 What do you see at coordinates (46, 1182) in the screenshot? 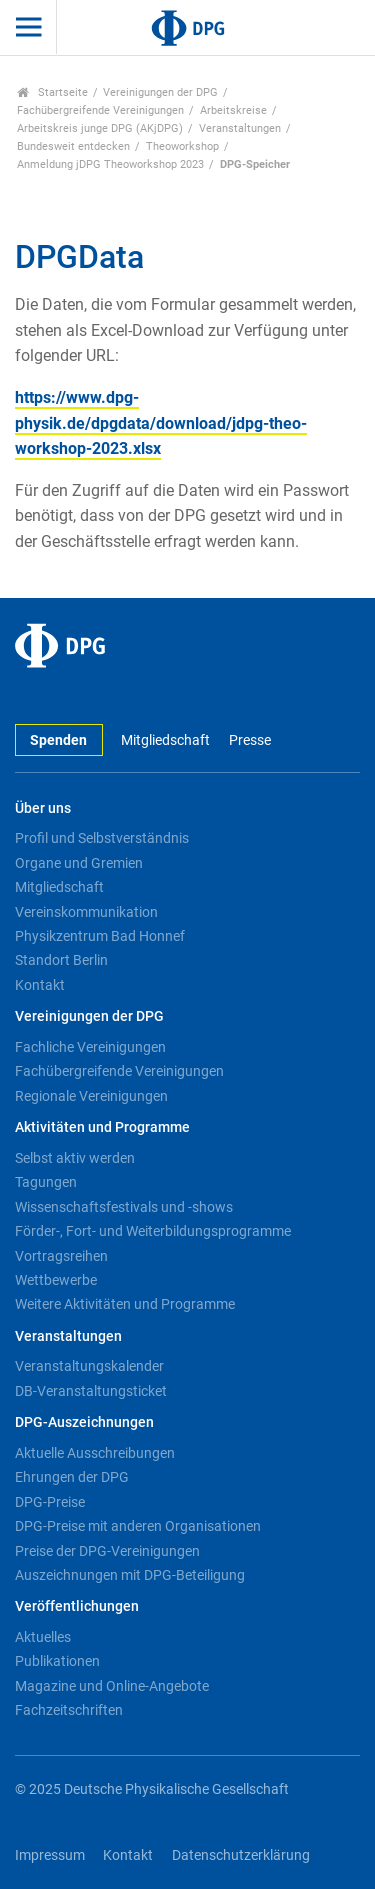
I see `Tagungen` at bounding box center [46, 1182].